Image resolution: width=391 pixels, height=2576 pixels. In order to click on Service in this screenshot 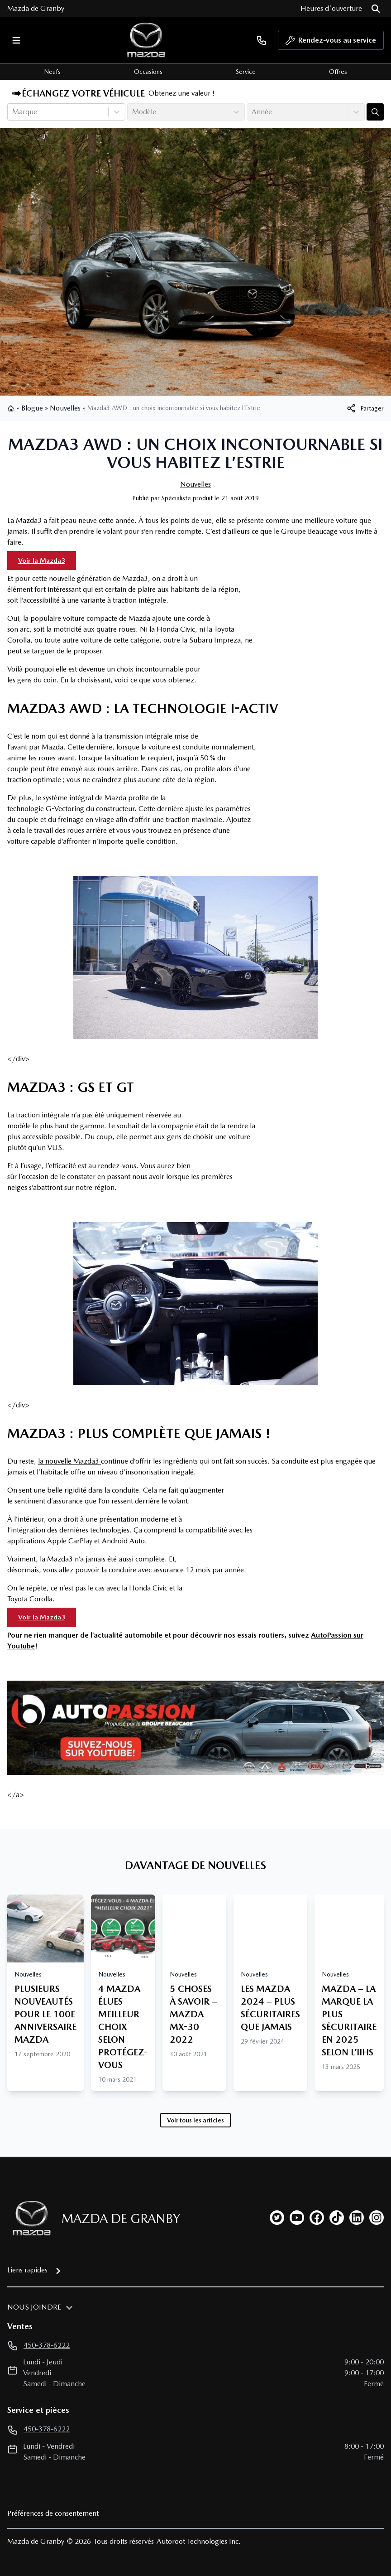, I will do `click(246, 71)`.